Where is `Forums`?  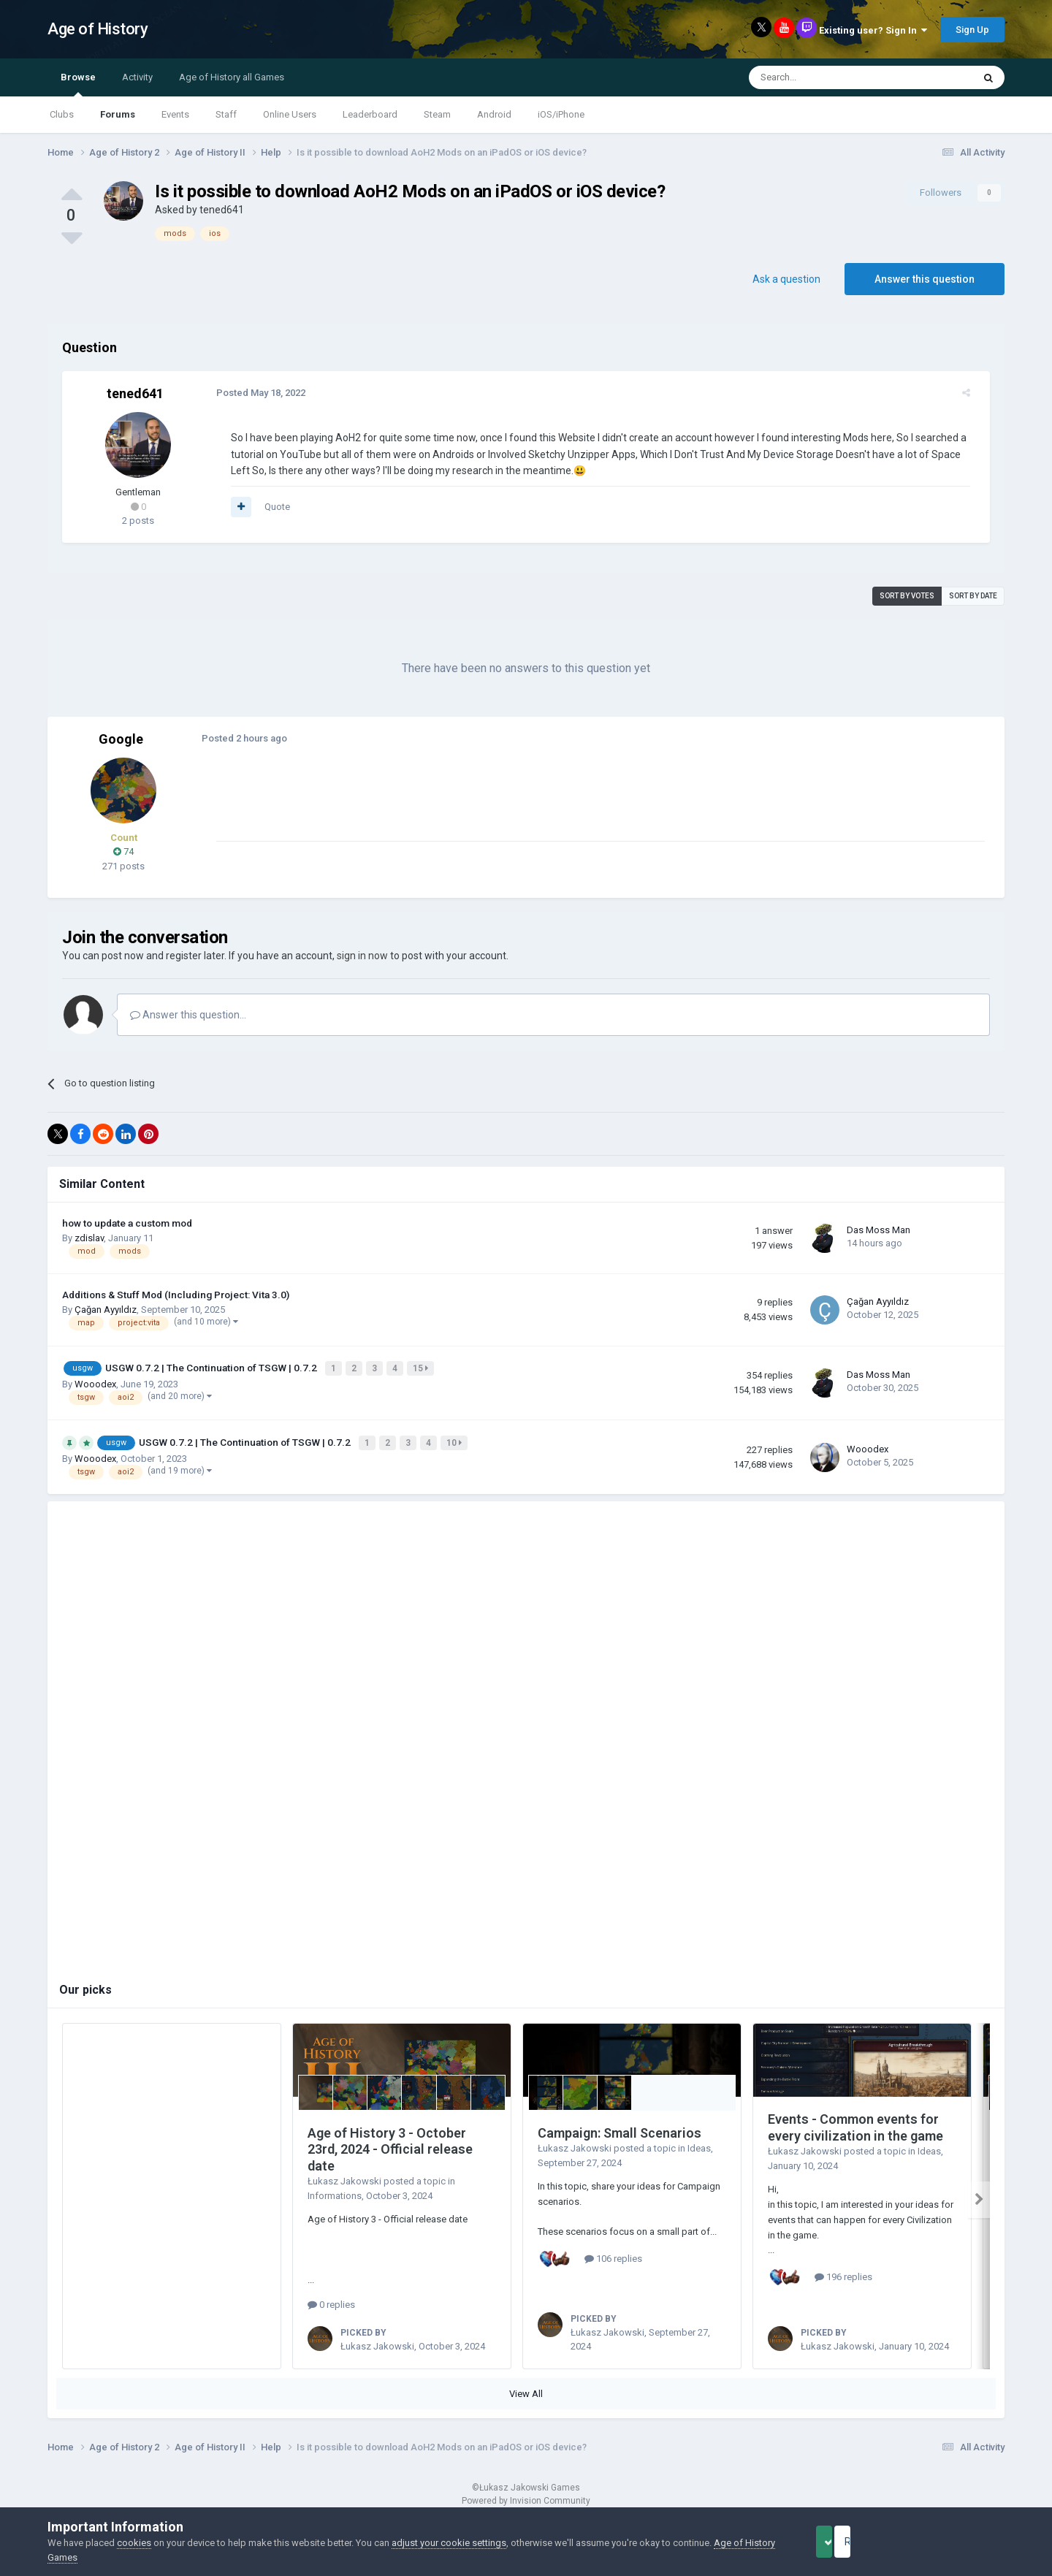
Forums is located at coordinates (117, 114).